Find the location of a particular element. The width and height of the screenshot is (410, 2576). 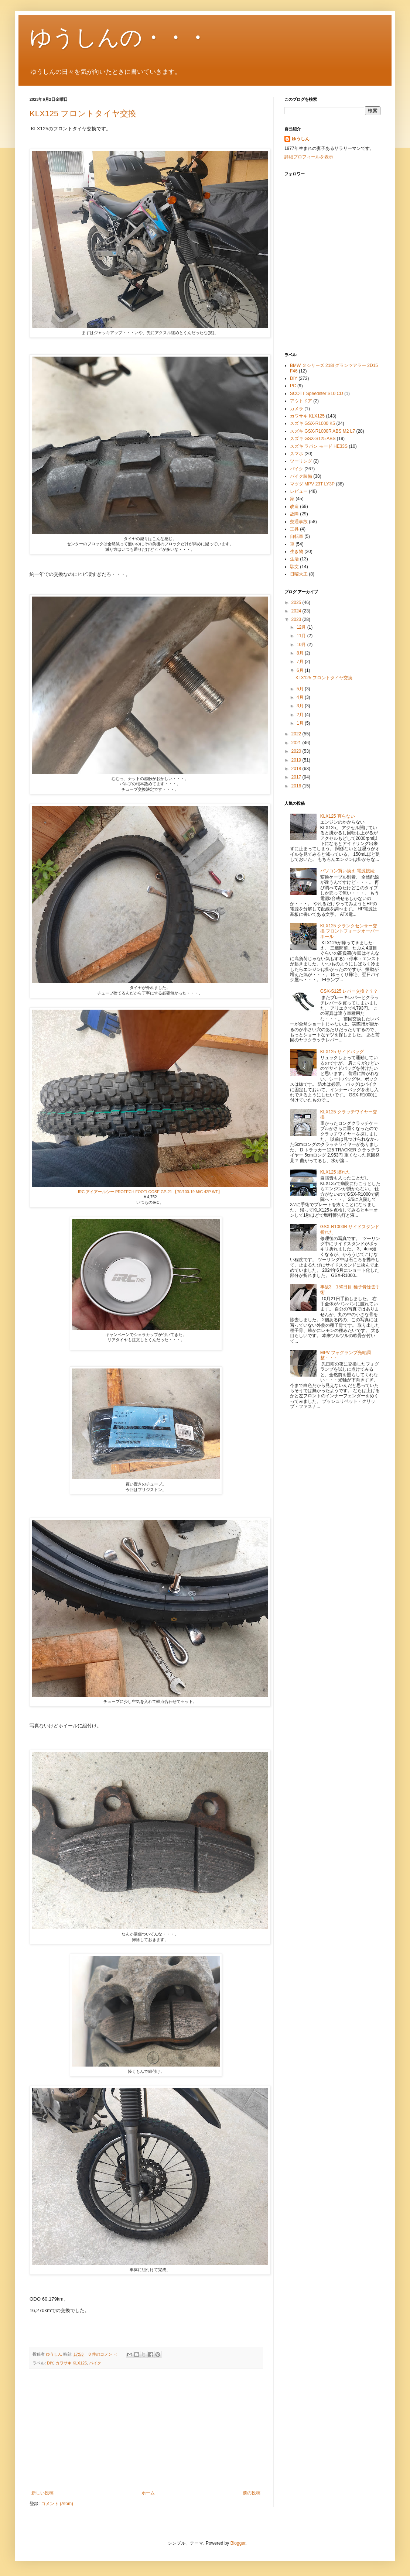

PC is located at coordinates (293, 385).